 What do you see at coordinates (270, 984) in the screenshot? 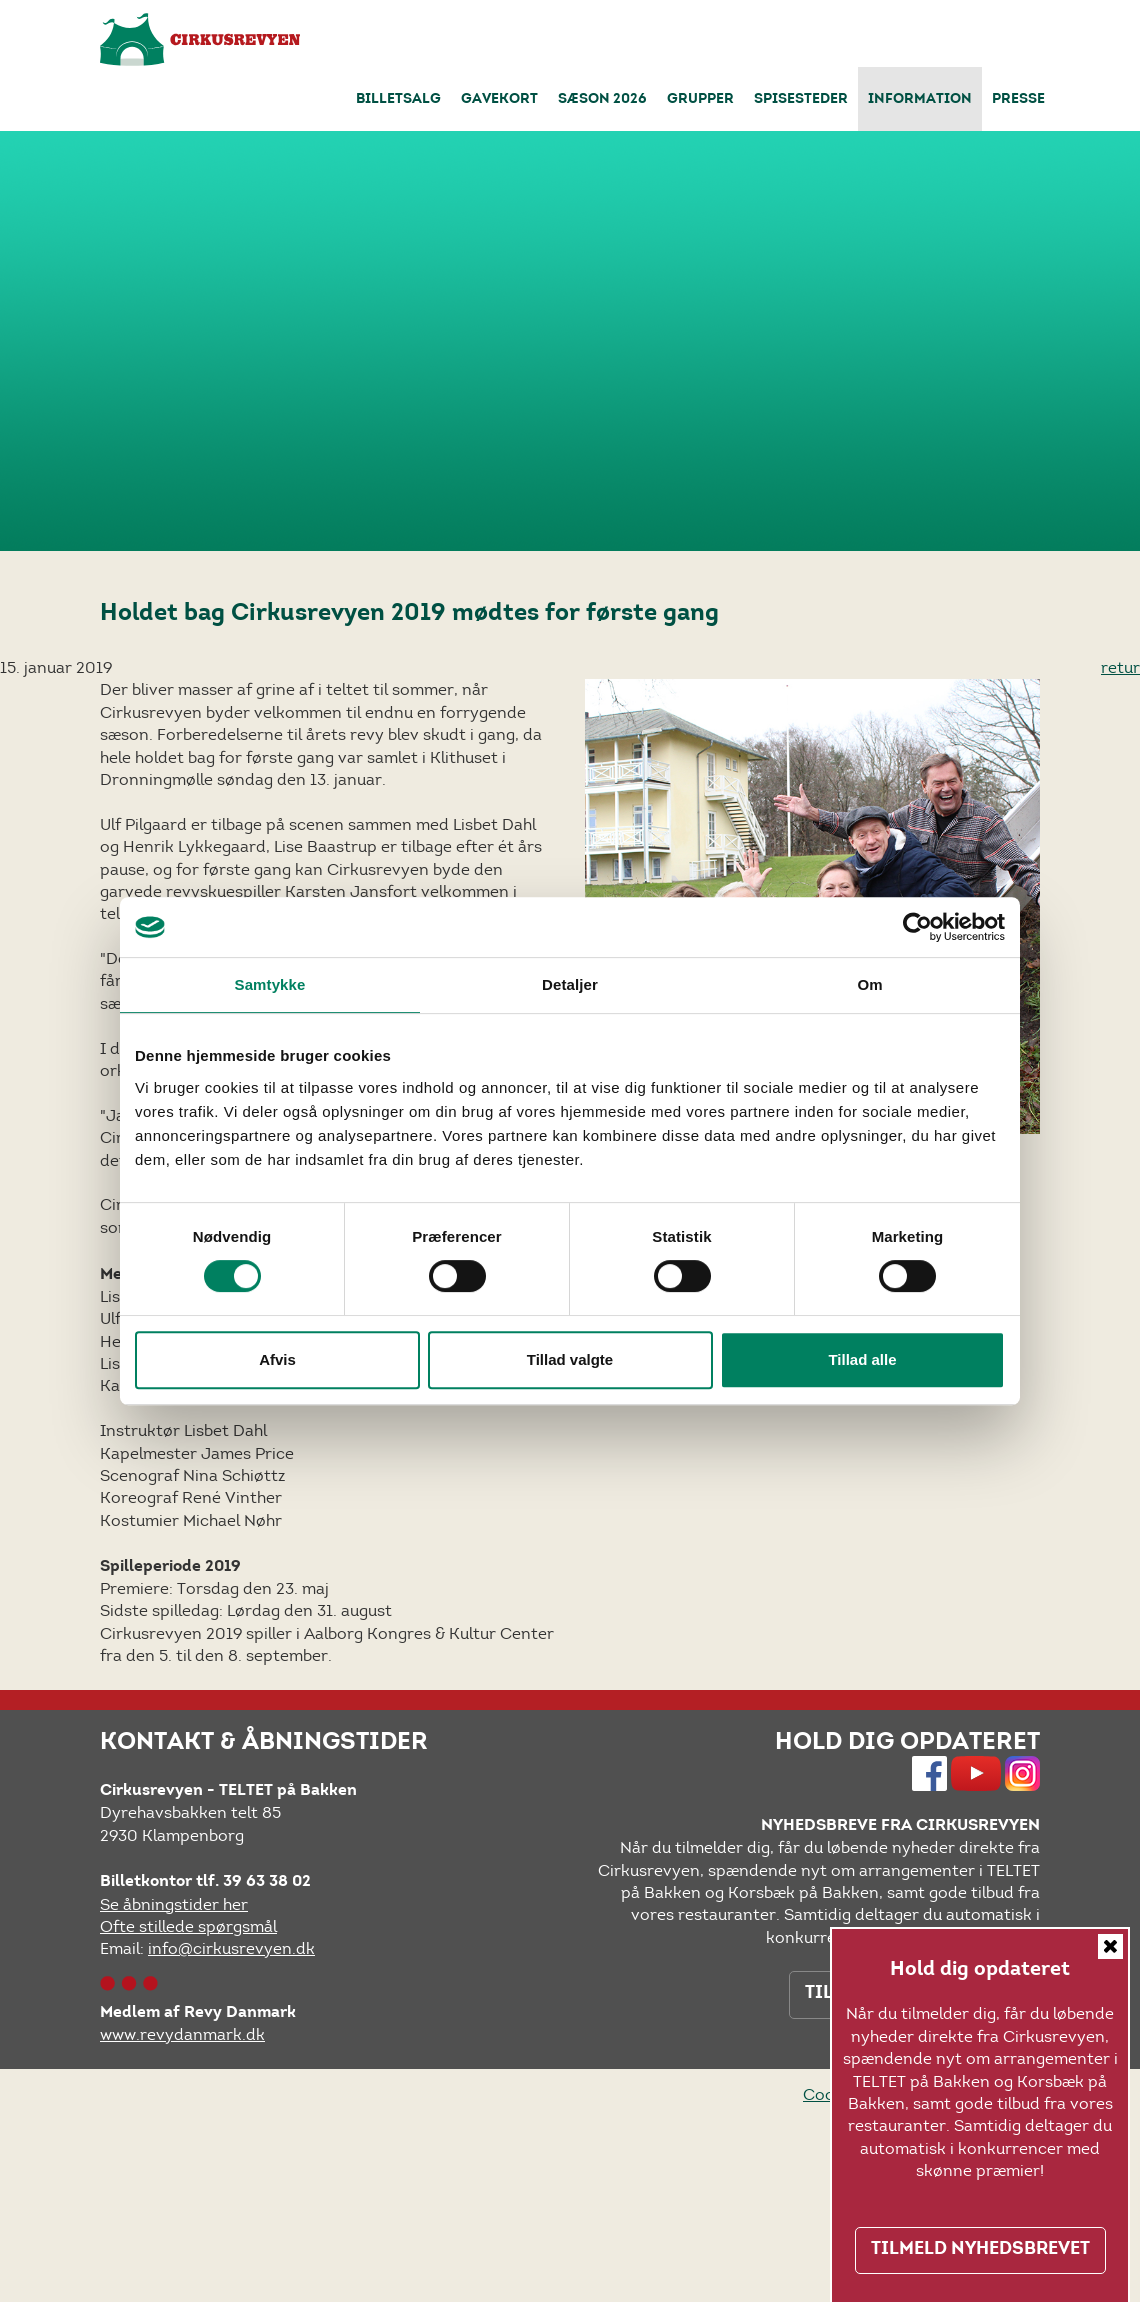
I see `Samtykke [tab]` at bounding box center [270, 984].